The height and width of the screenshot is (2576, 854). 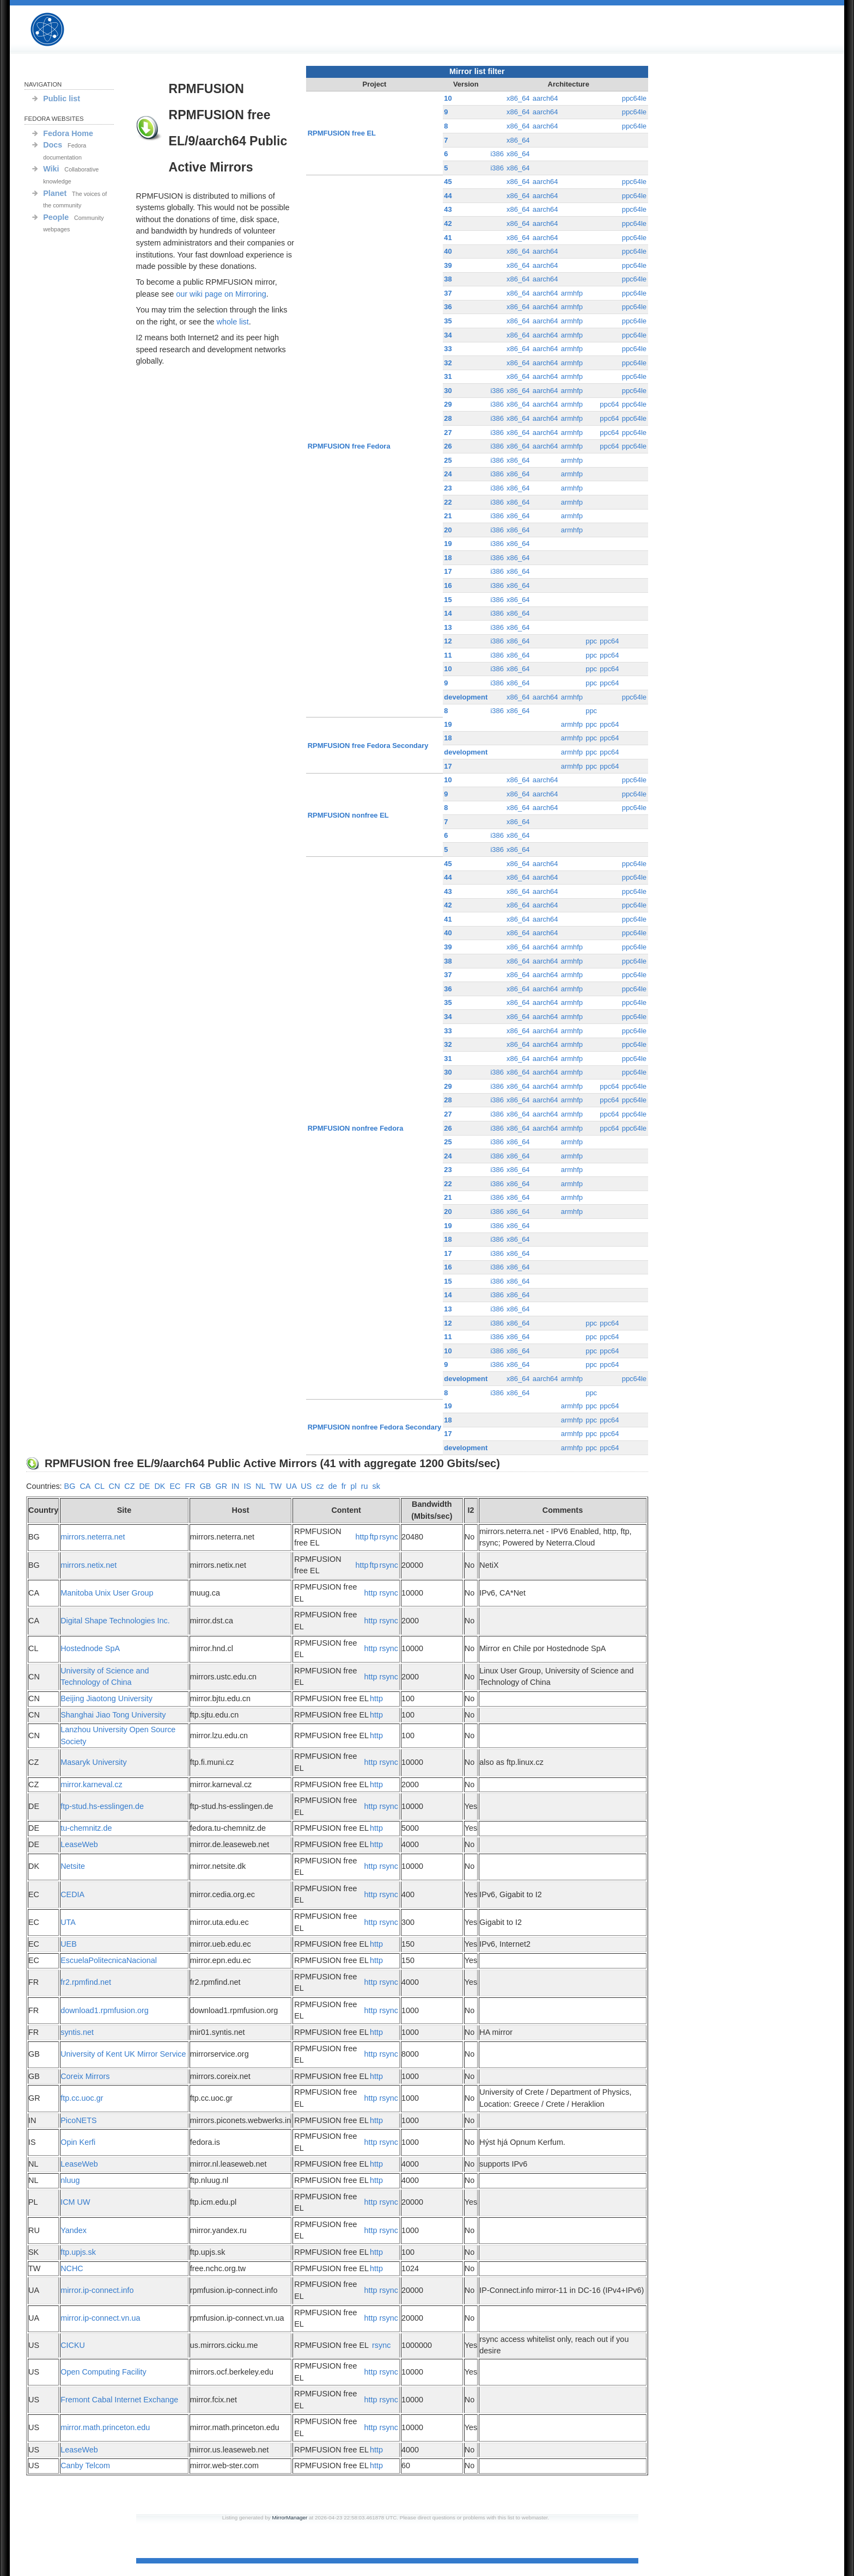 What do you see at coordinates (572, 293) in the screenshot?
I see `armhfp` at bounding box center [572, 293].